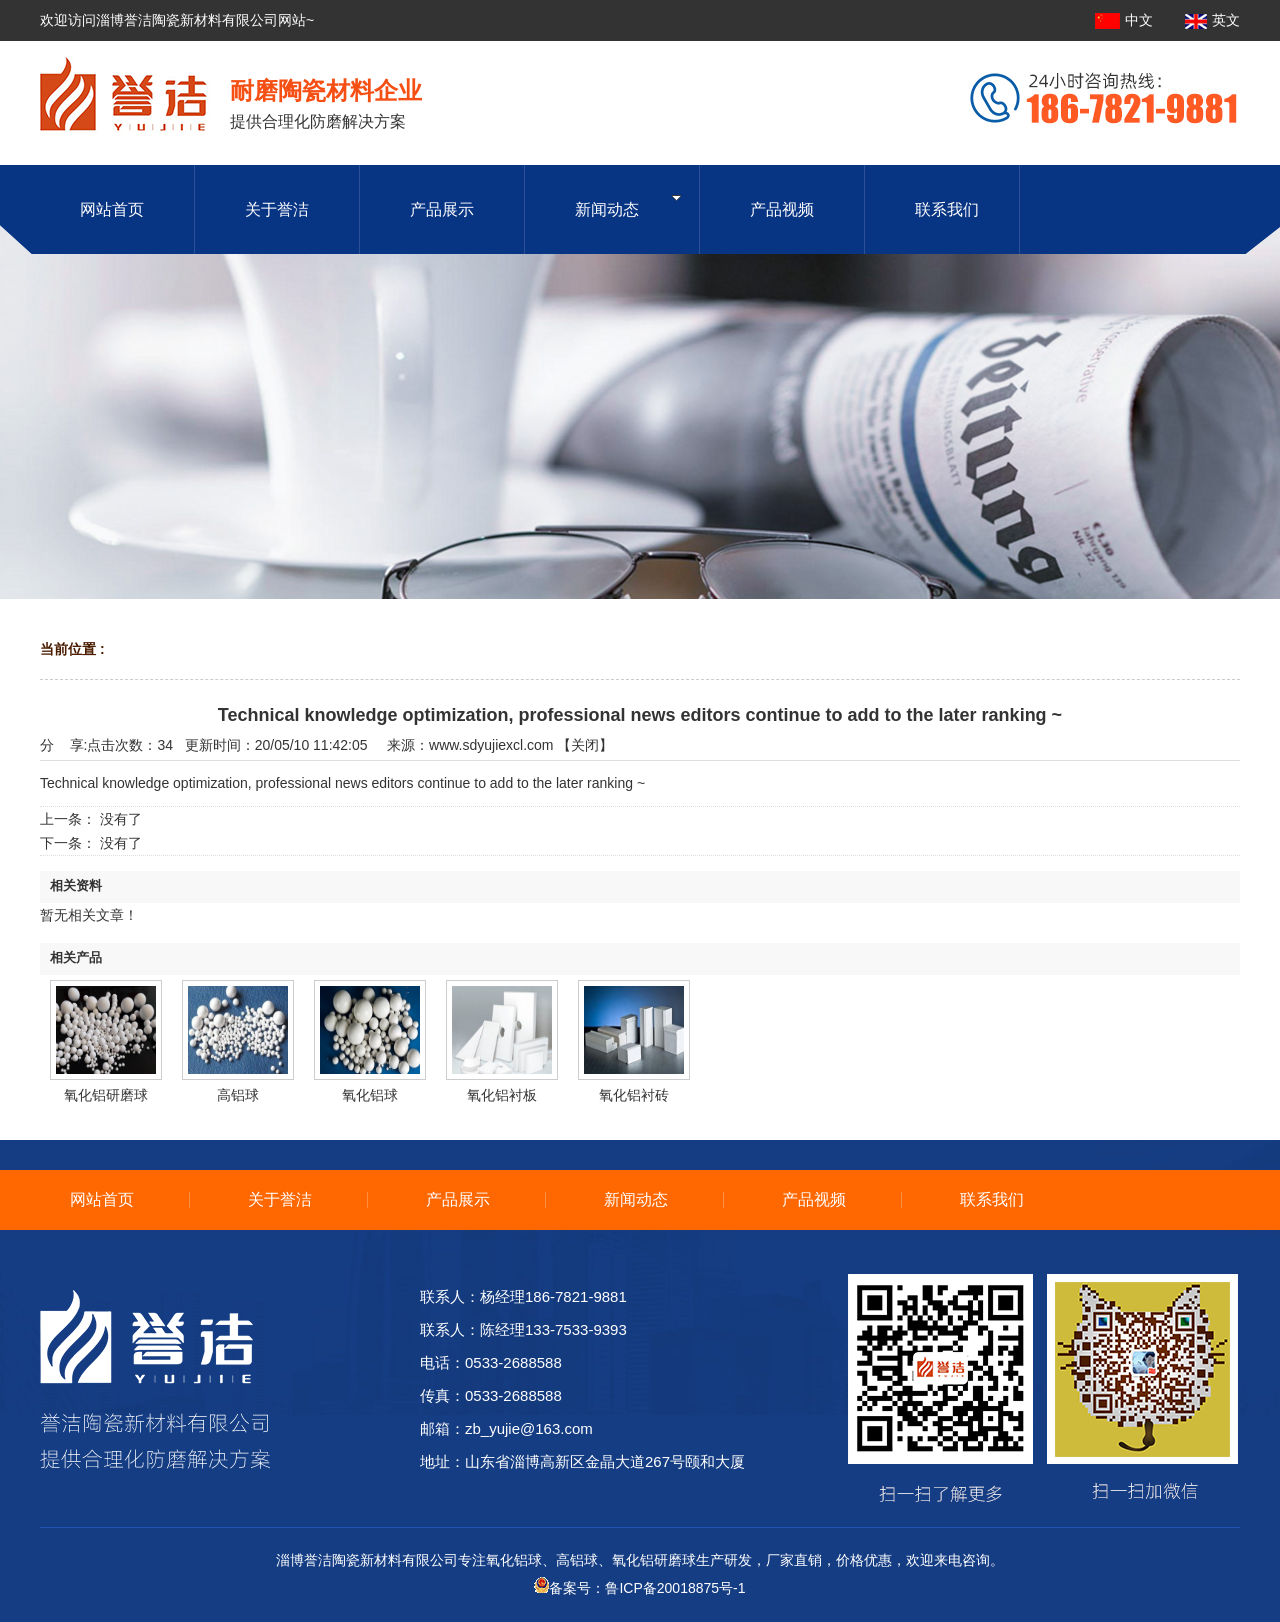  Describe the element at coordinates (238, 1095) in the screenshot. I see `高铝球` at that location.